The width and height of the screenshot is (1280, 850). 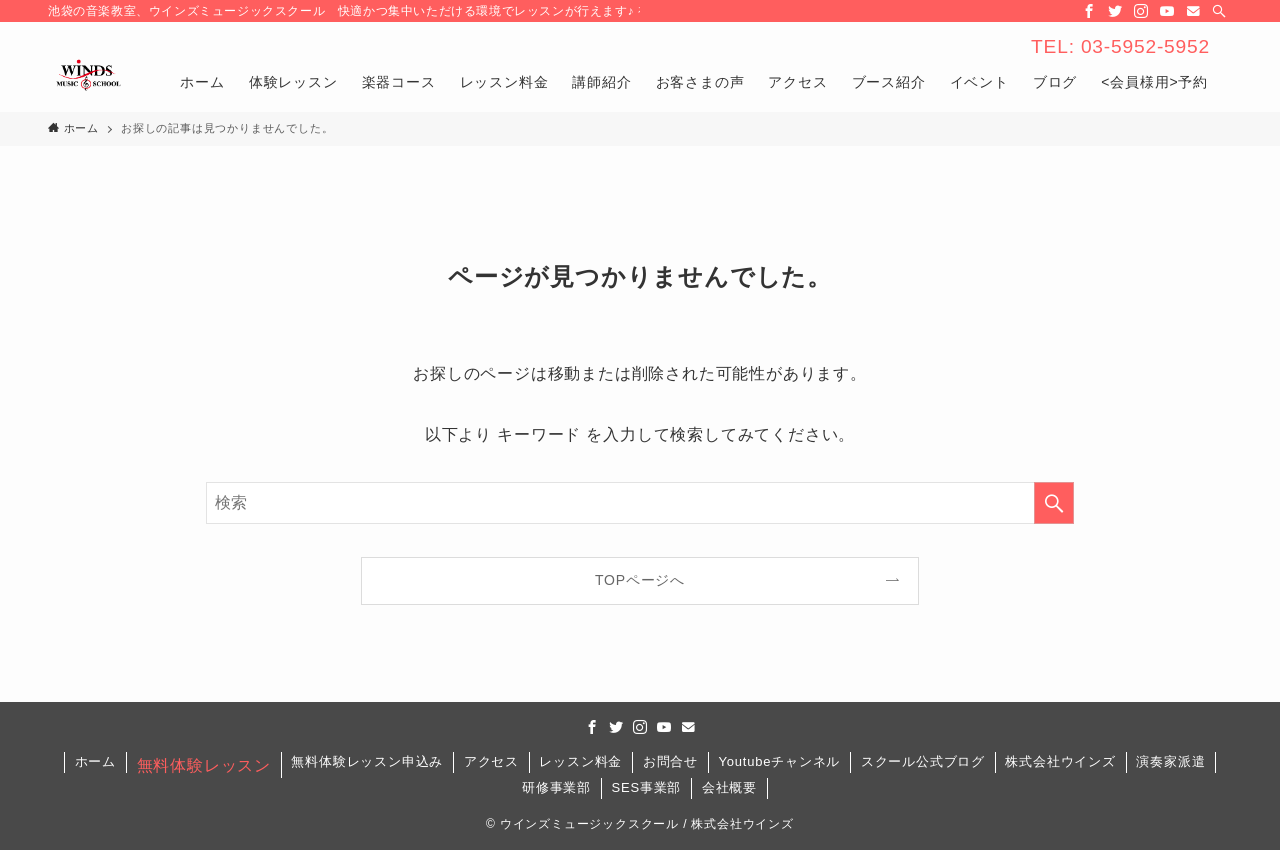 What do you see at coordinates (1054, 503) in the screenshot?
I see `[検索を実行する]` at bounding box center [1054, 503].